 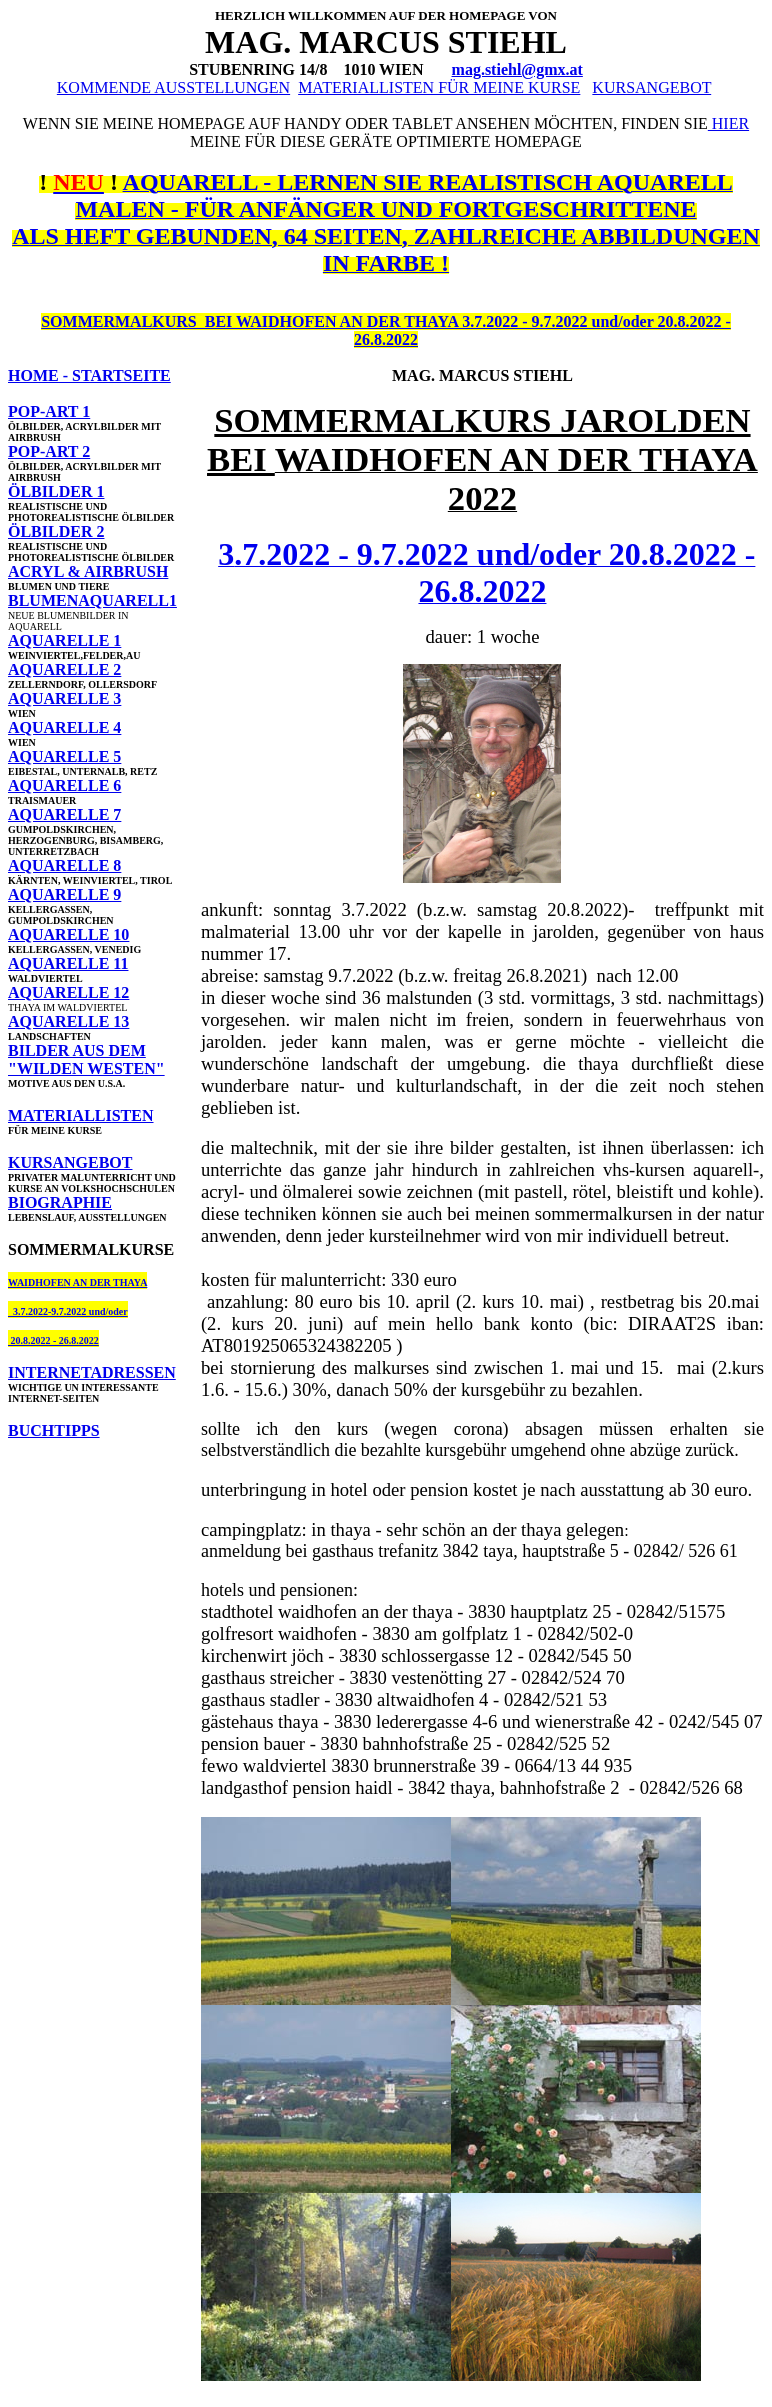 I want to click on POP-ART 1, so click(x=49, y=411).